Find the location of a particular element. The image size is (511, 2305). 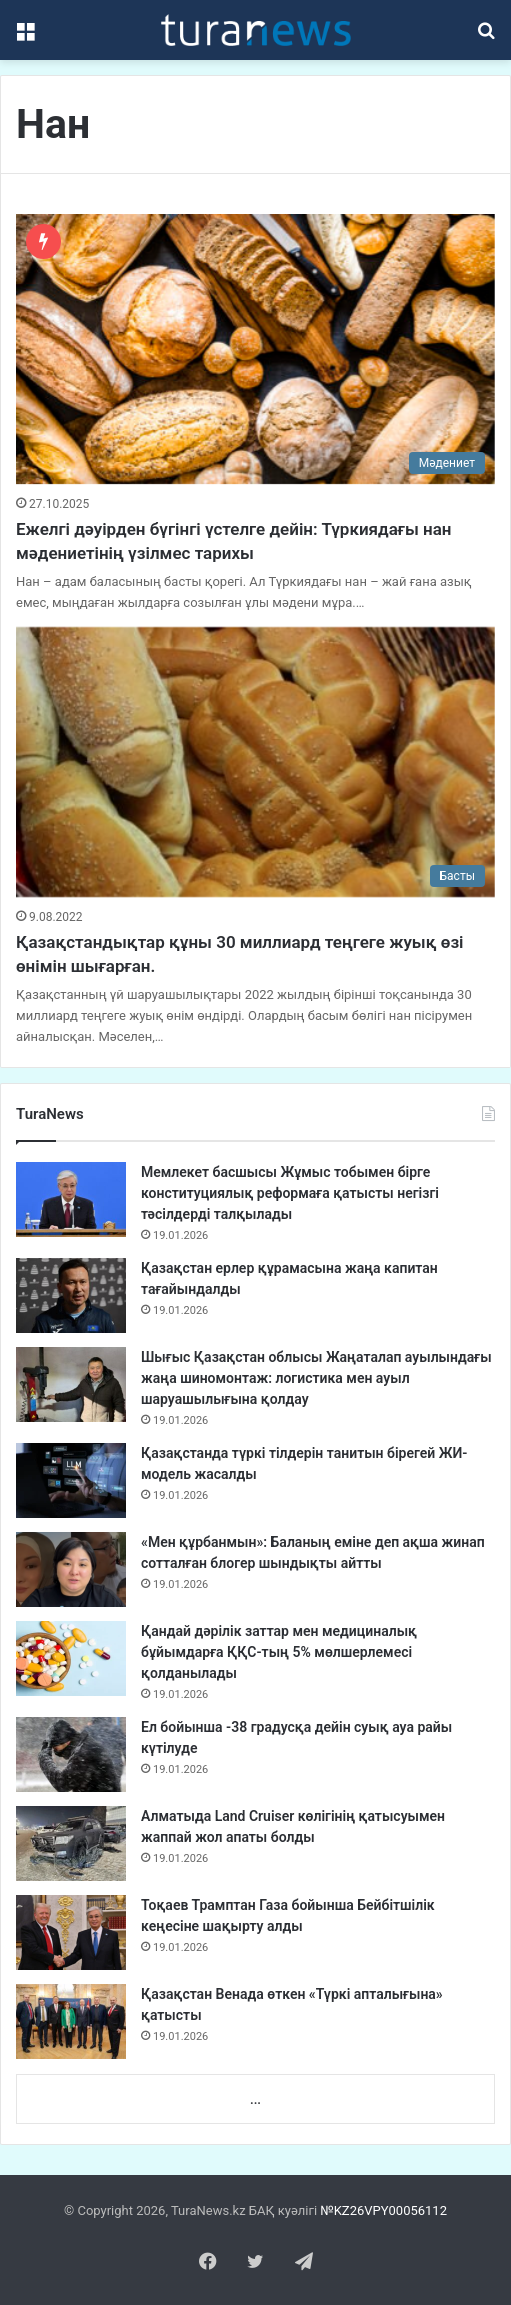

[Қазақстан ерлер құрамасына жаңа капитан тағайындалды] is located at coordinates (71, 1295).